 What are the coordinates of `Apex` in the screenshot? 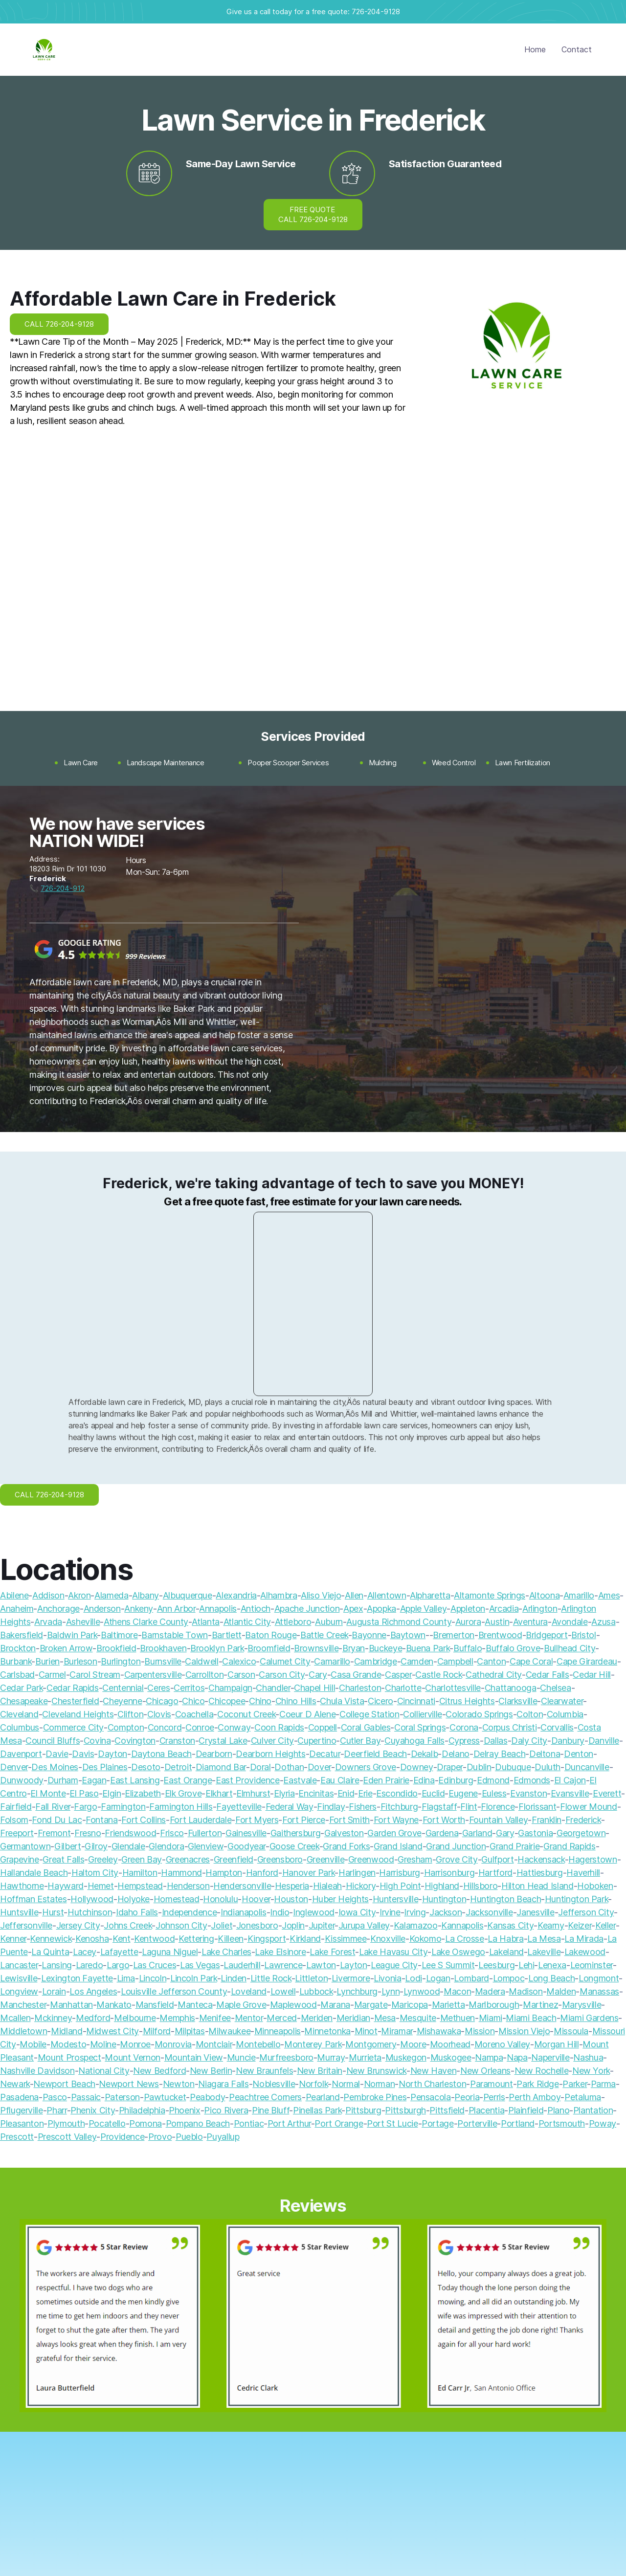 It's located at (353, 1608).